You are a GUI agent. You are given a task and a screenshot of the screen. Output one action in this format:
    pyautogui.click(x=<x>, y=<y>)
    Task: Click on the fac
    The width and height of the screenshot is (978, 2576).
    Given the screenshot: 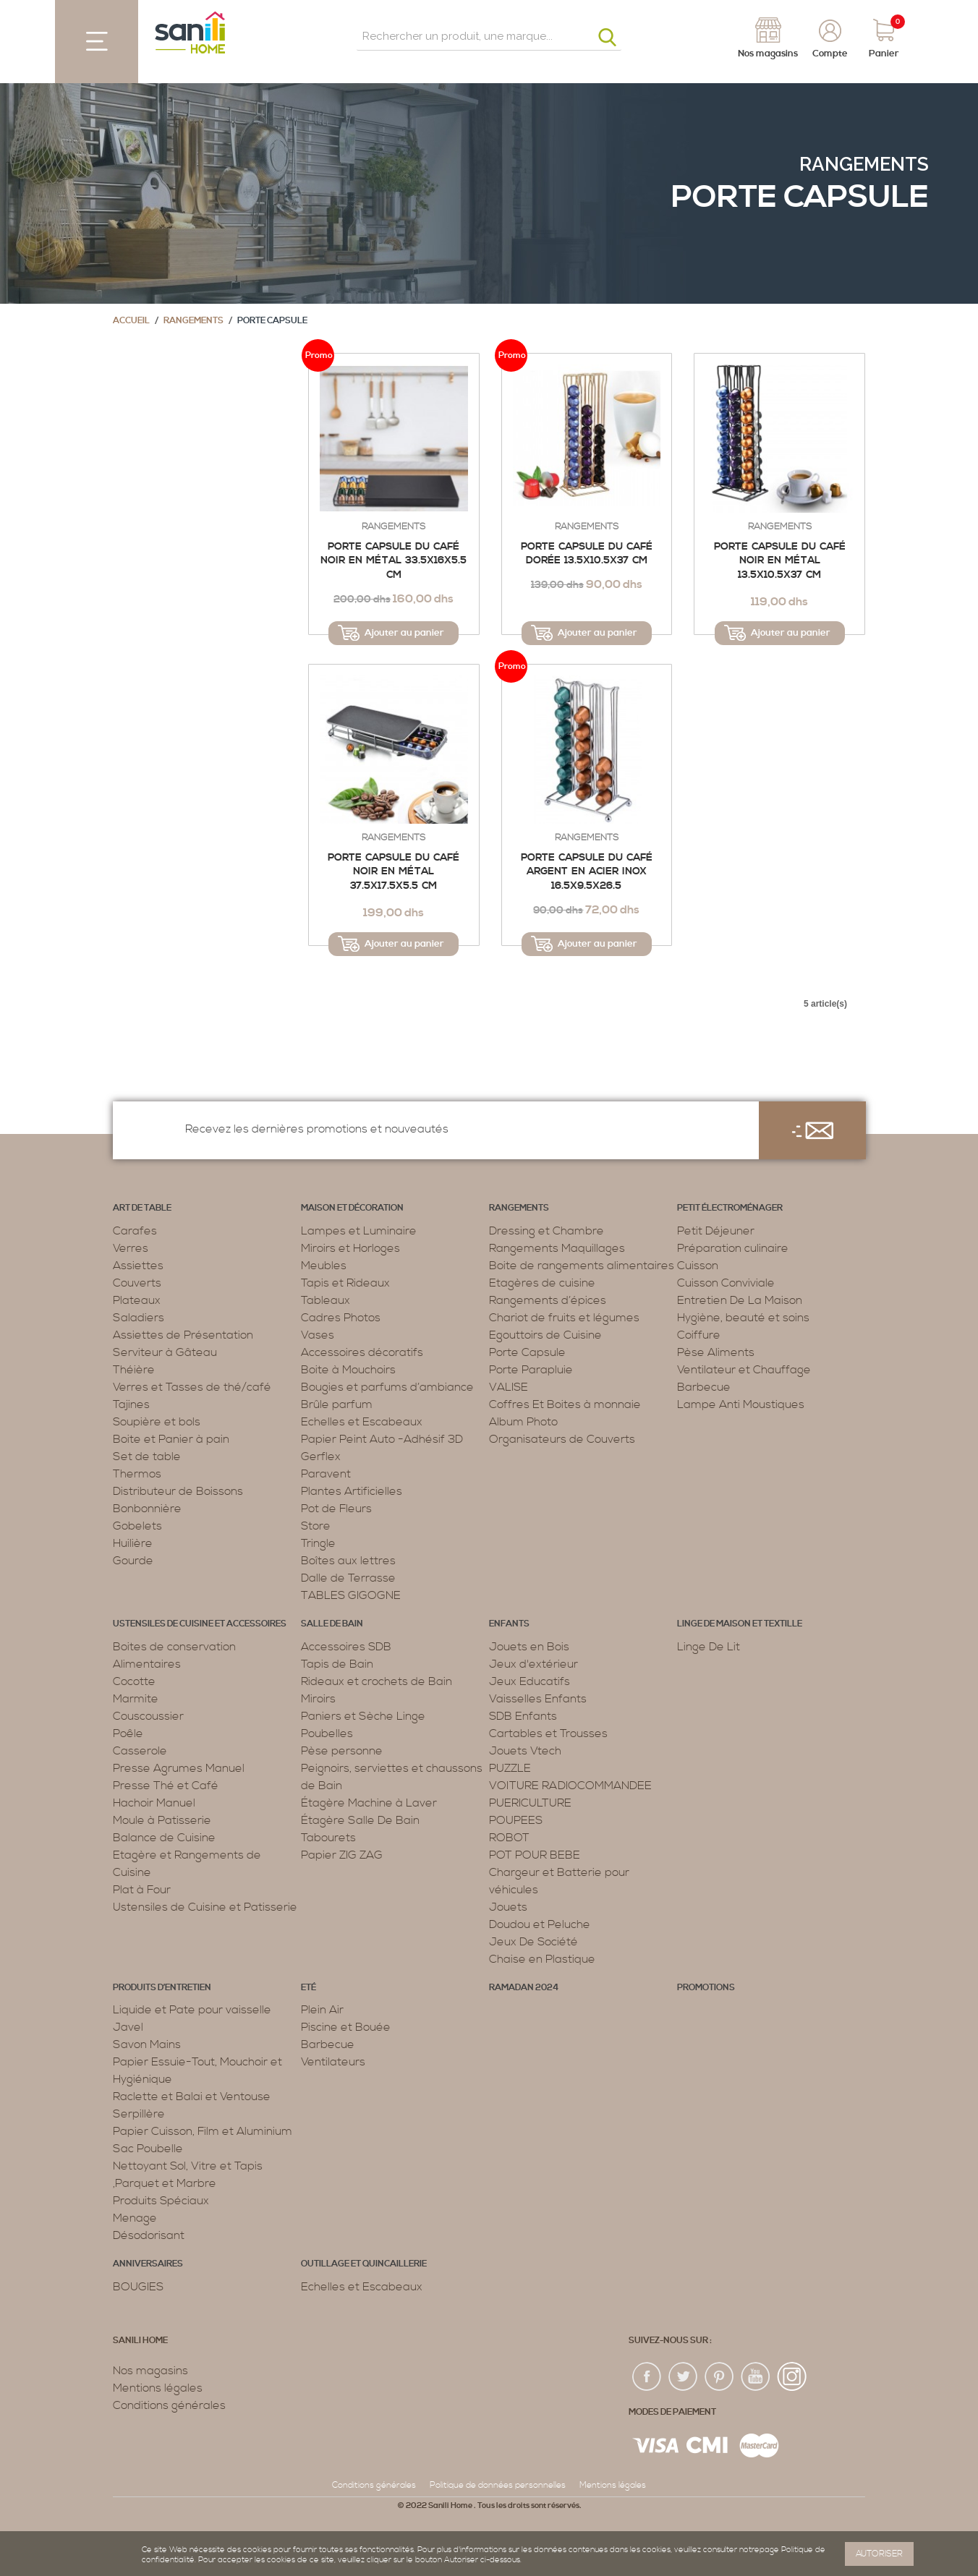 What is the action you would take?
    pyautogui.click(x=647, y=2377)
    